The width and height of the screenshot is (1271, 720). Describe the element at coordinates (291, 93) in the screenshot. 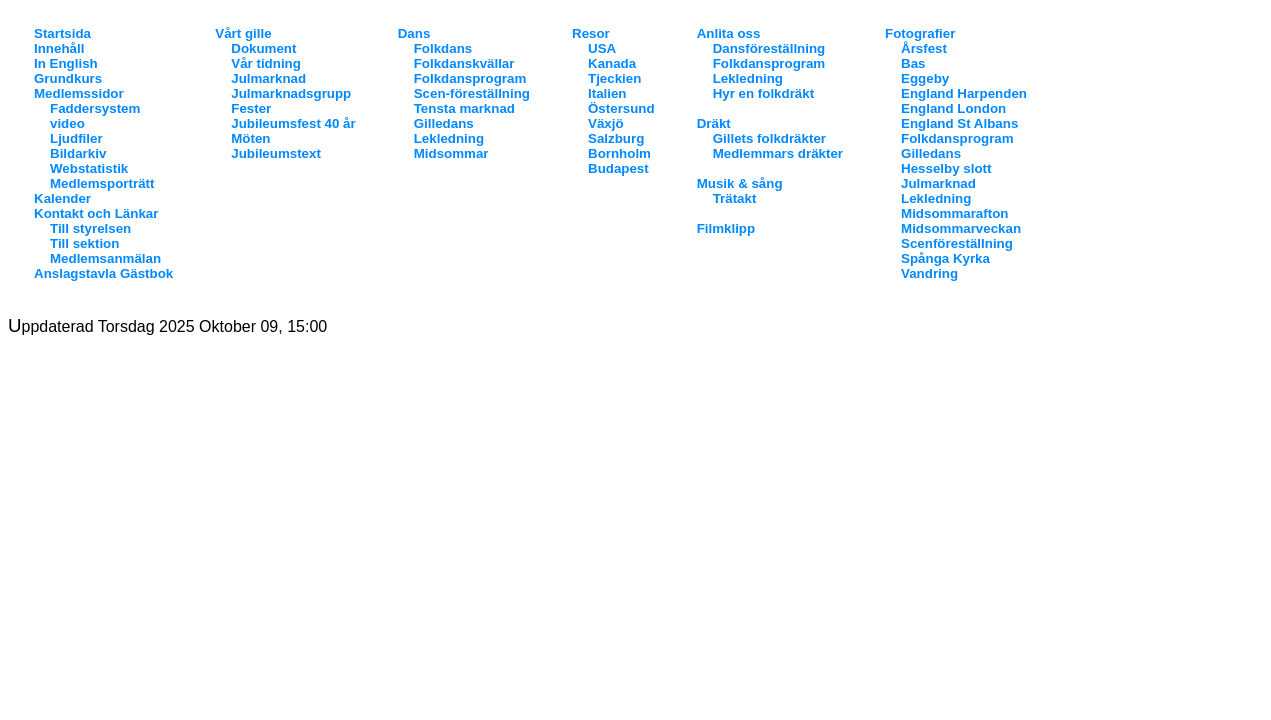

I see `Julmarknadsgrupp` at that location.